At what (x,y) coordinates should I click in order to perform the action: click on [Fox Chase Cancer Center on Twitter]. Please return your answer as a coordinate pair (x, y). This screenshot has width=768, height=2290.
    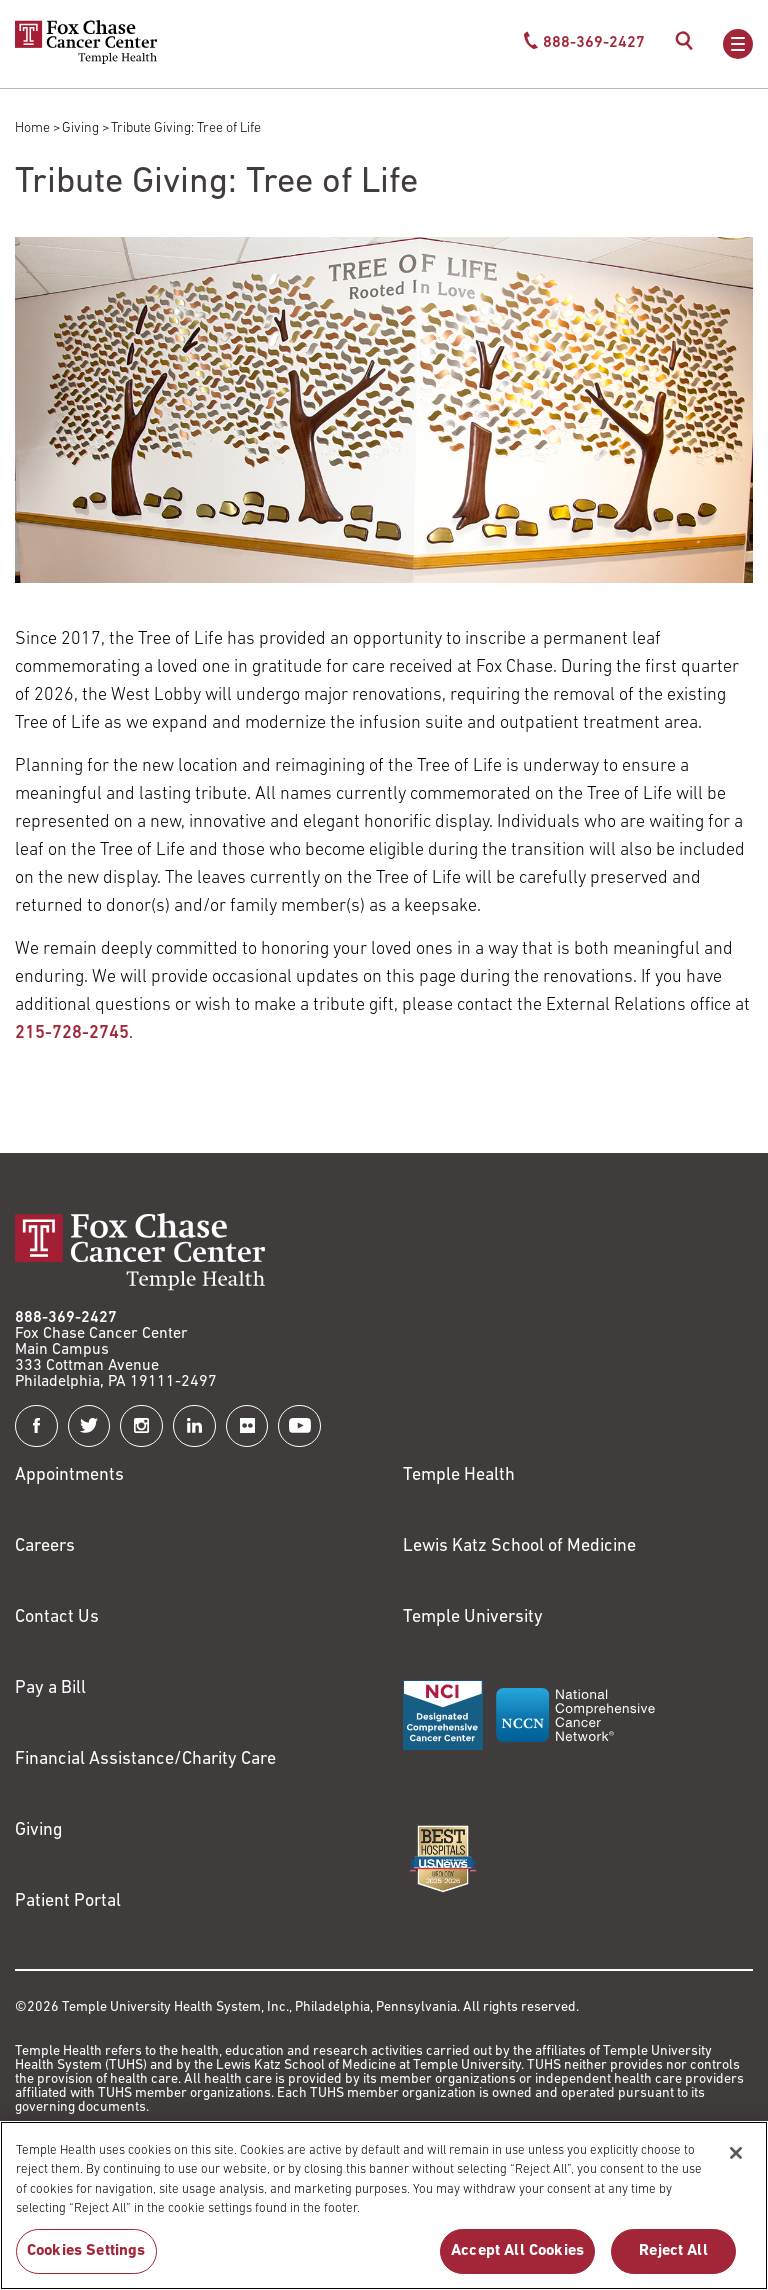
    Looking at the image, I should click on (89, 1426).